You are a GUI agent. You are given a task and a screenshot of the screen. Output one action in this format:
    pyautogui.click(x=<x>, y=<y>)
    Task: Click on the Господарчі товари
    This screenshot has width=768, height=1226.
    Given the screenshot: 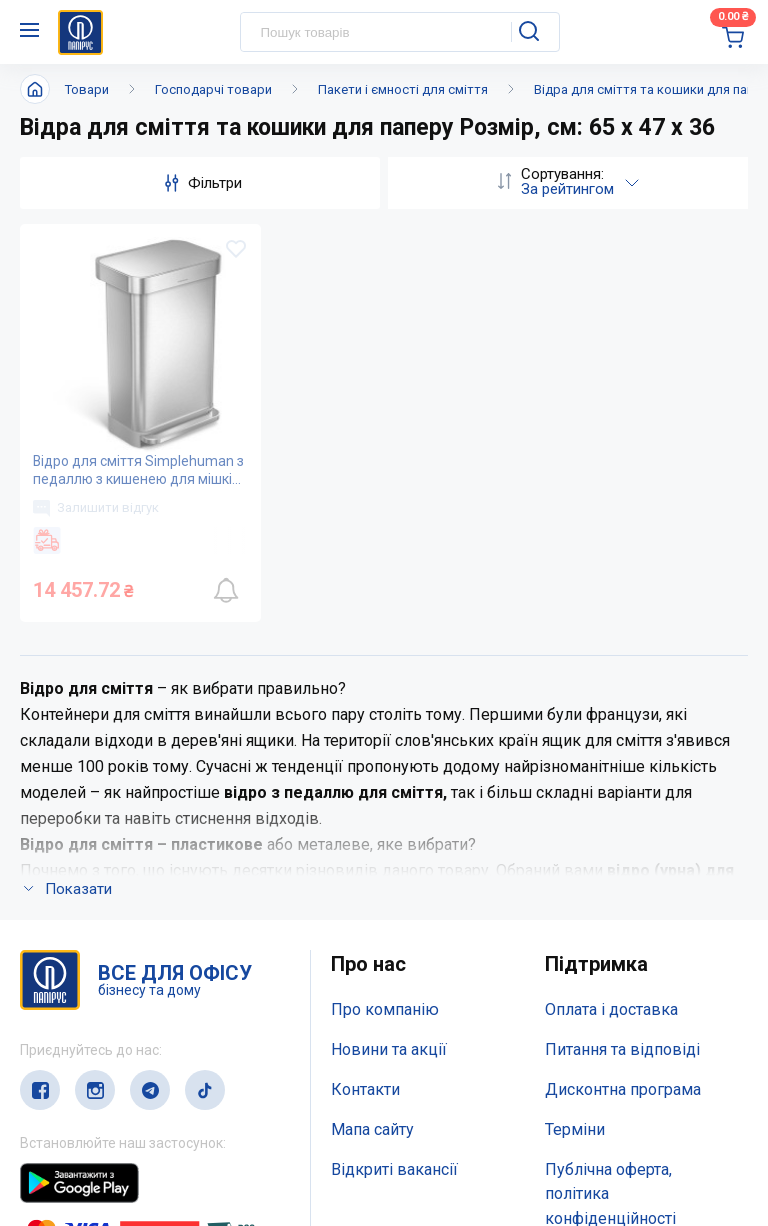 What is the action you would take?
    pyautogui.click(x=213, y=89)
    